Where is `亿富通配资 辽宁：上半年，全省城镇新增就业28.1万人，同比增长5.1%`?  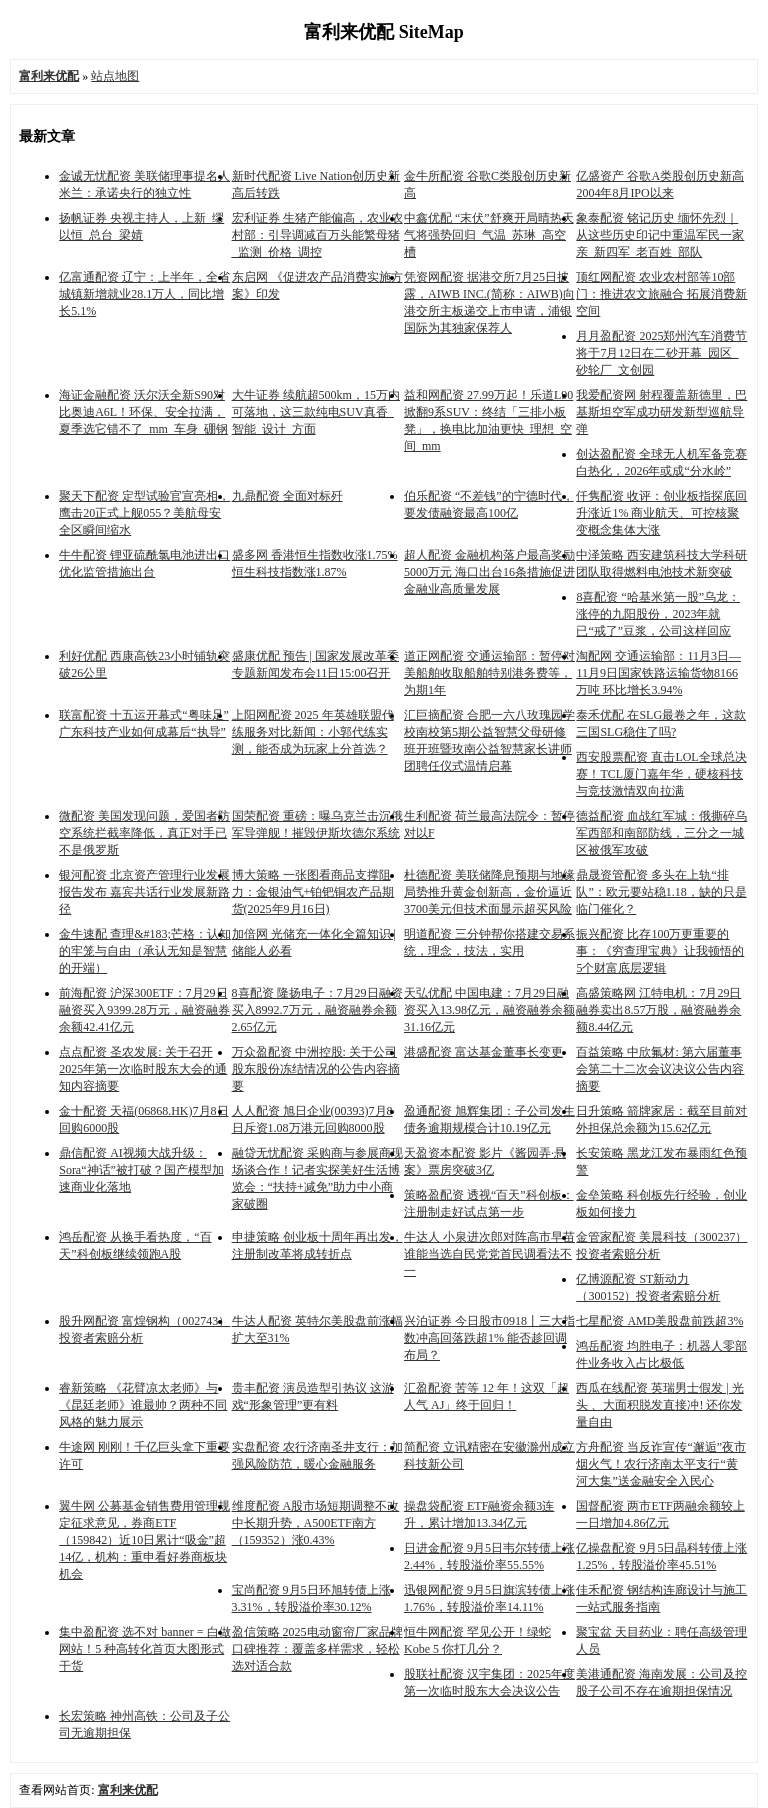 亿富通配资 辽宁：上半年，全省城镇新增就业28.1万人，同比增长5.1% is located at coordinates (144, 294).